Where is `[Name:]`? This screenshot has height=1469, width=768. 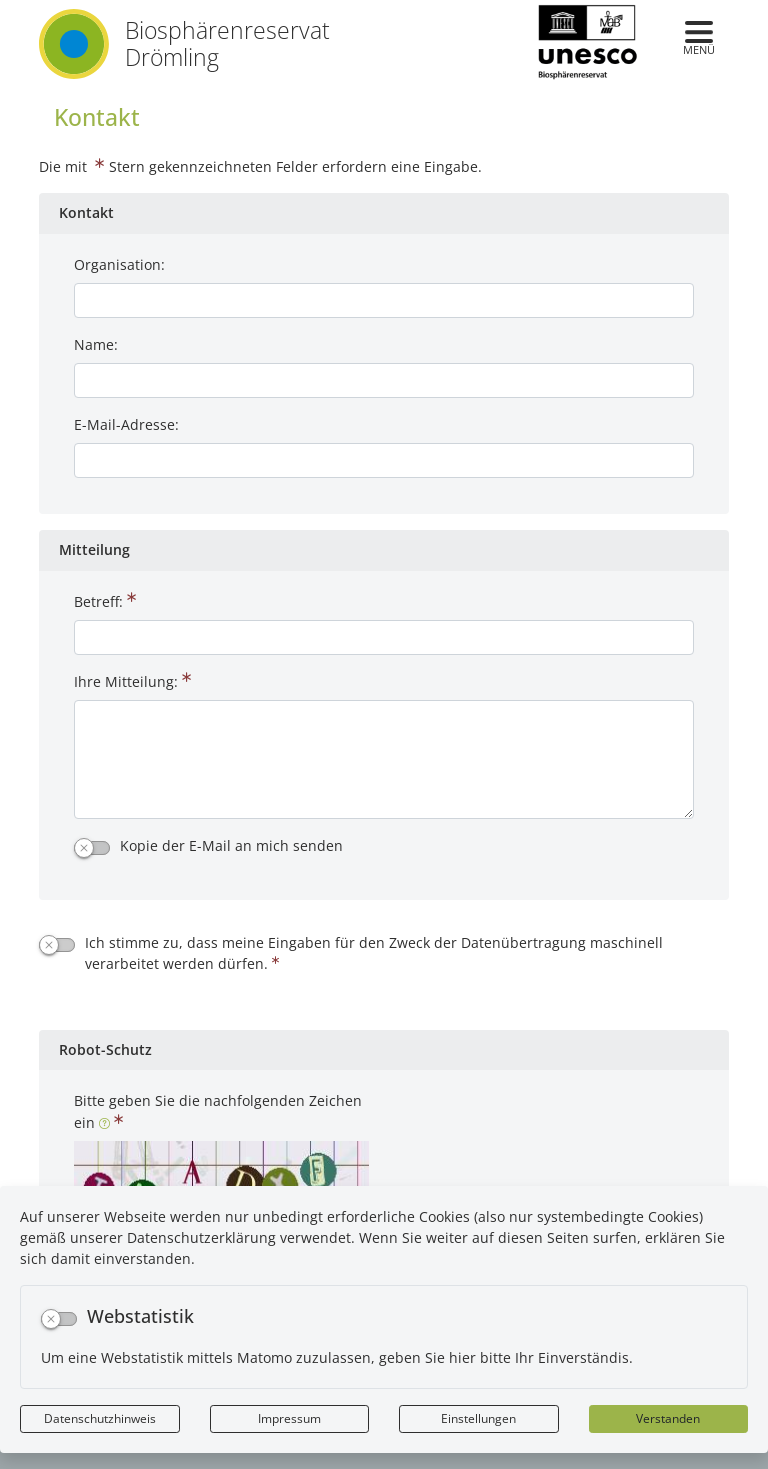 [Name:] is located at coordinates (384, 380).